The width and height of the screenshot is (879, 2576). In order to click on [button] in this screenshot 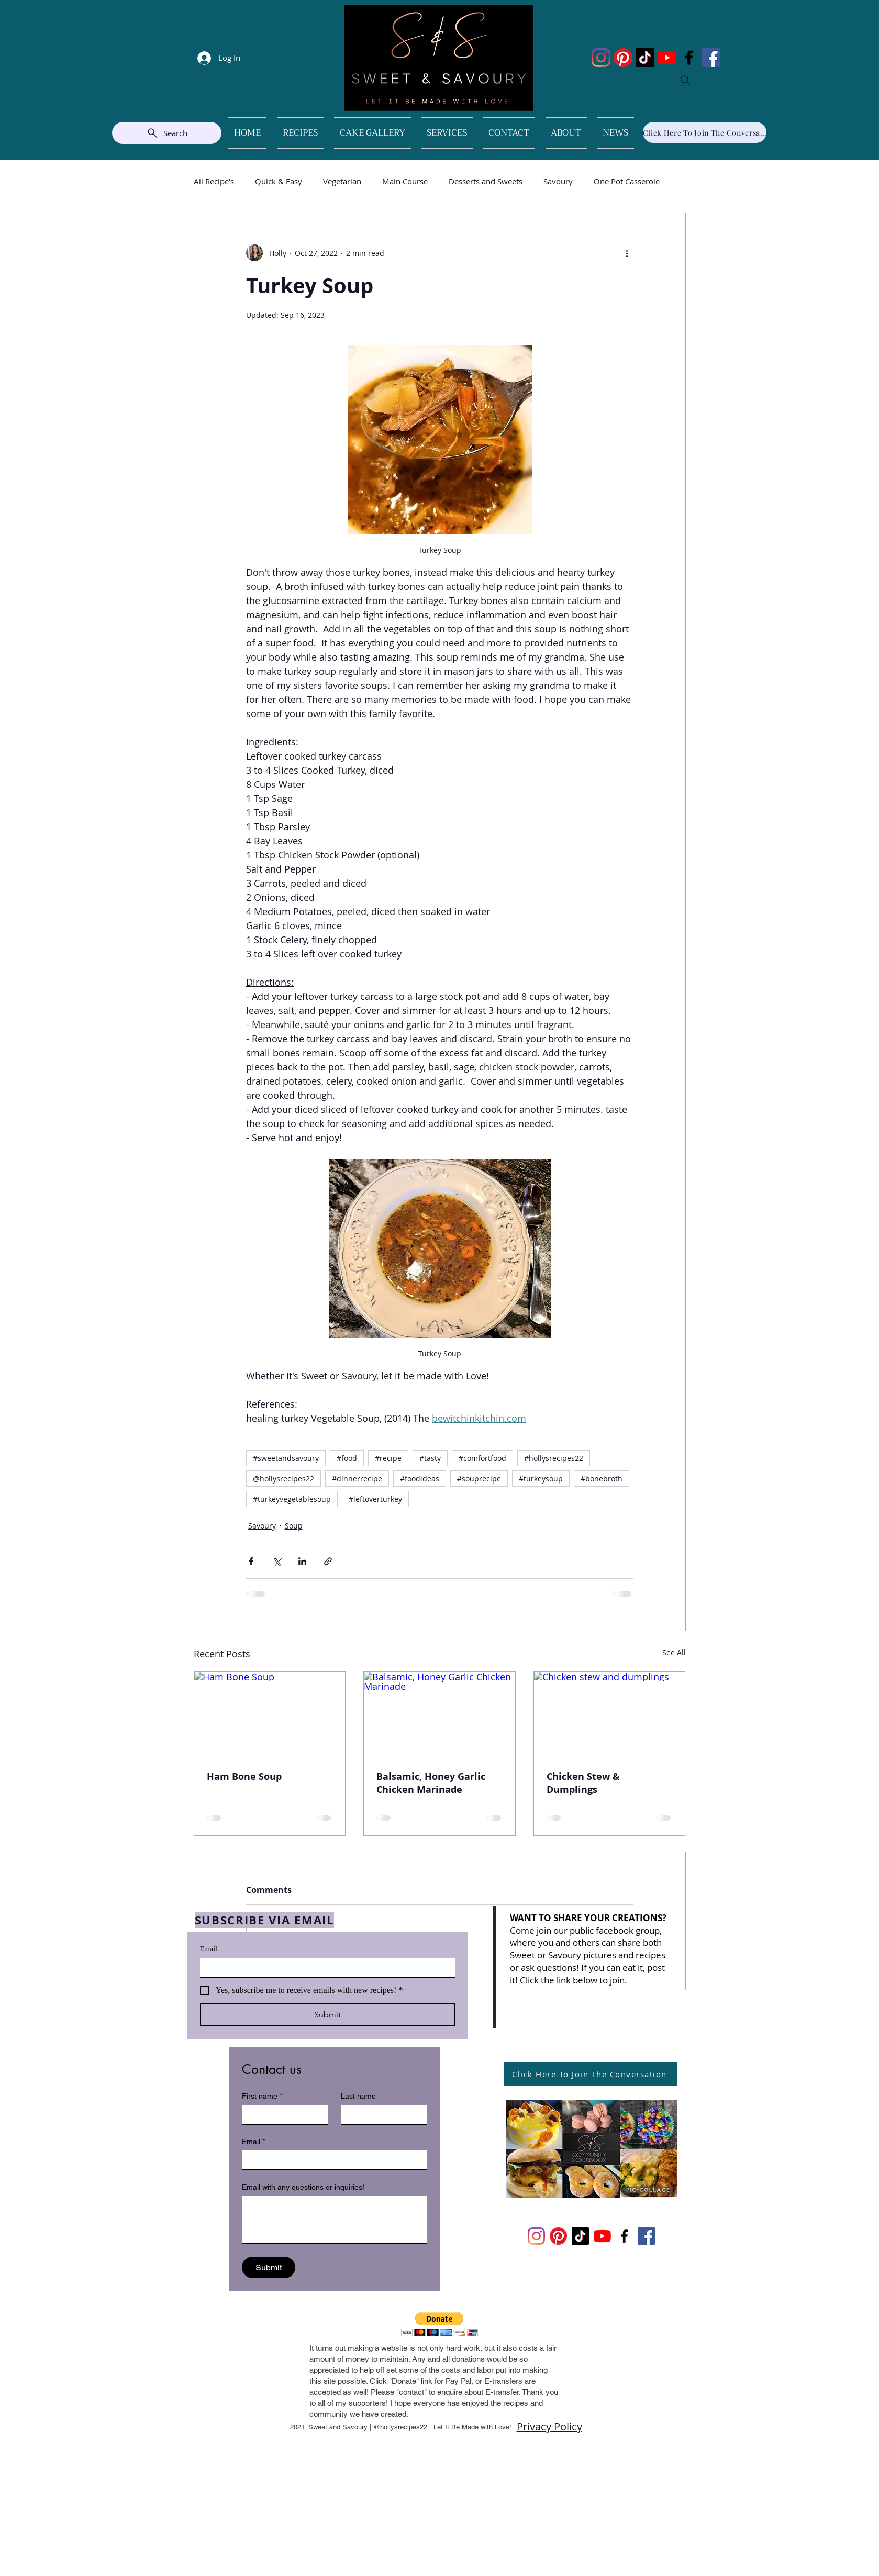, I will do `click(439, 2324)`.